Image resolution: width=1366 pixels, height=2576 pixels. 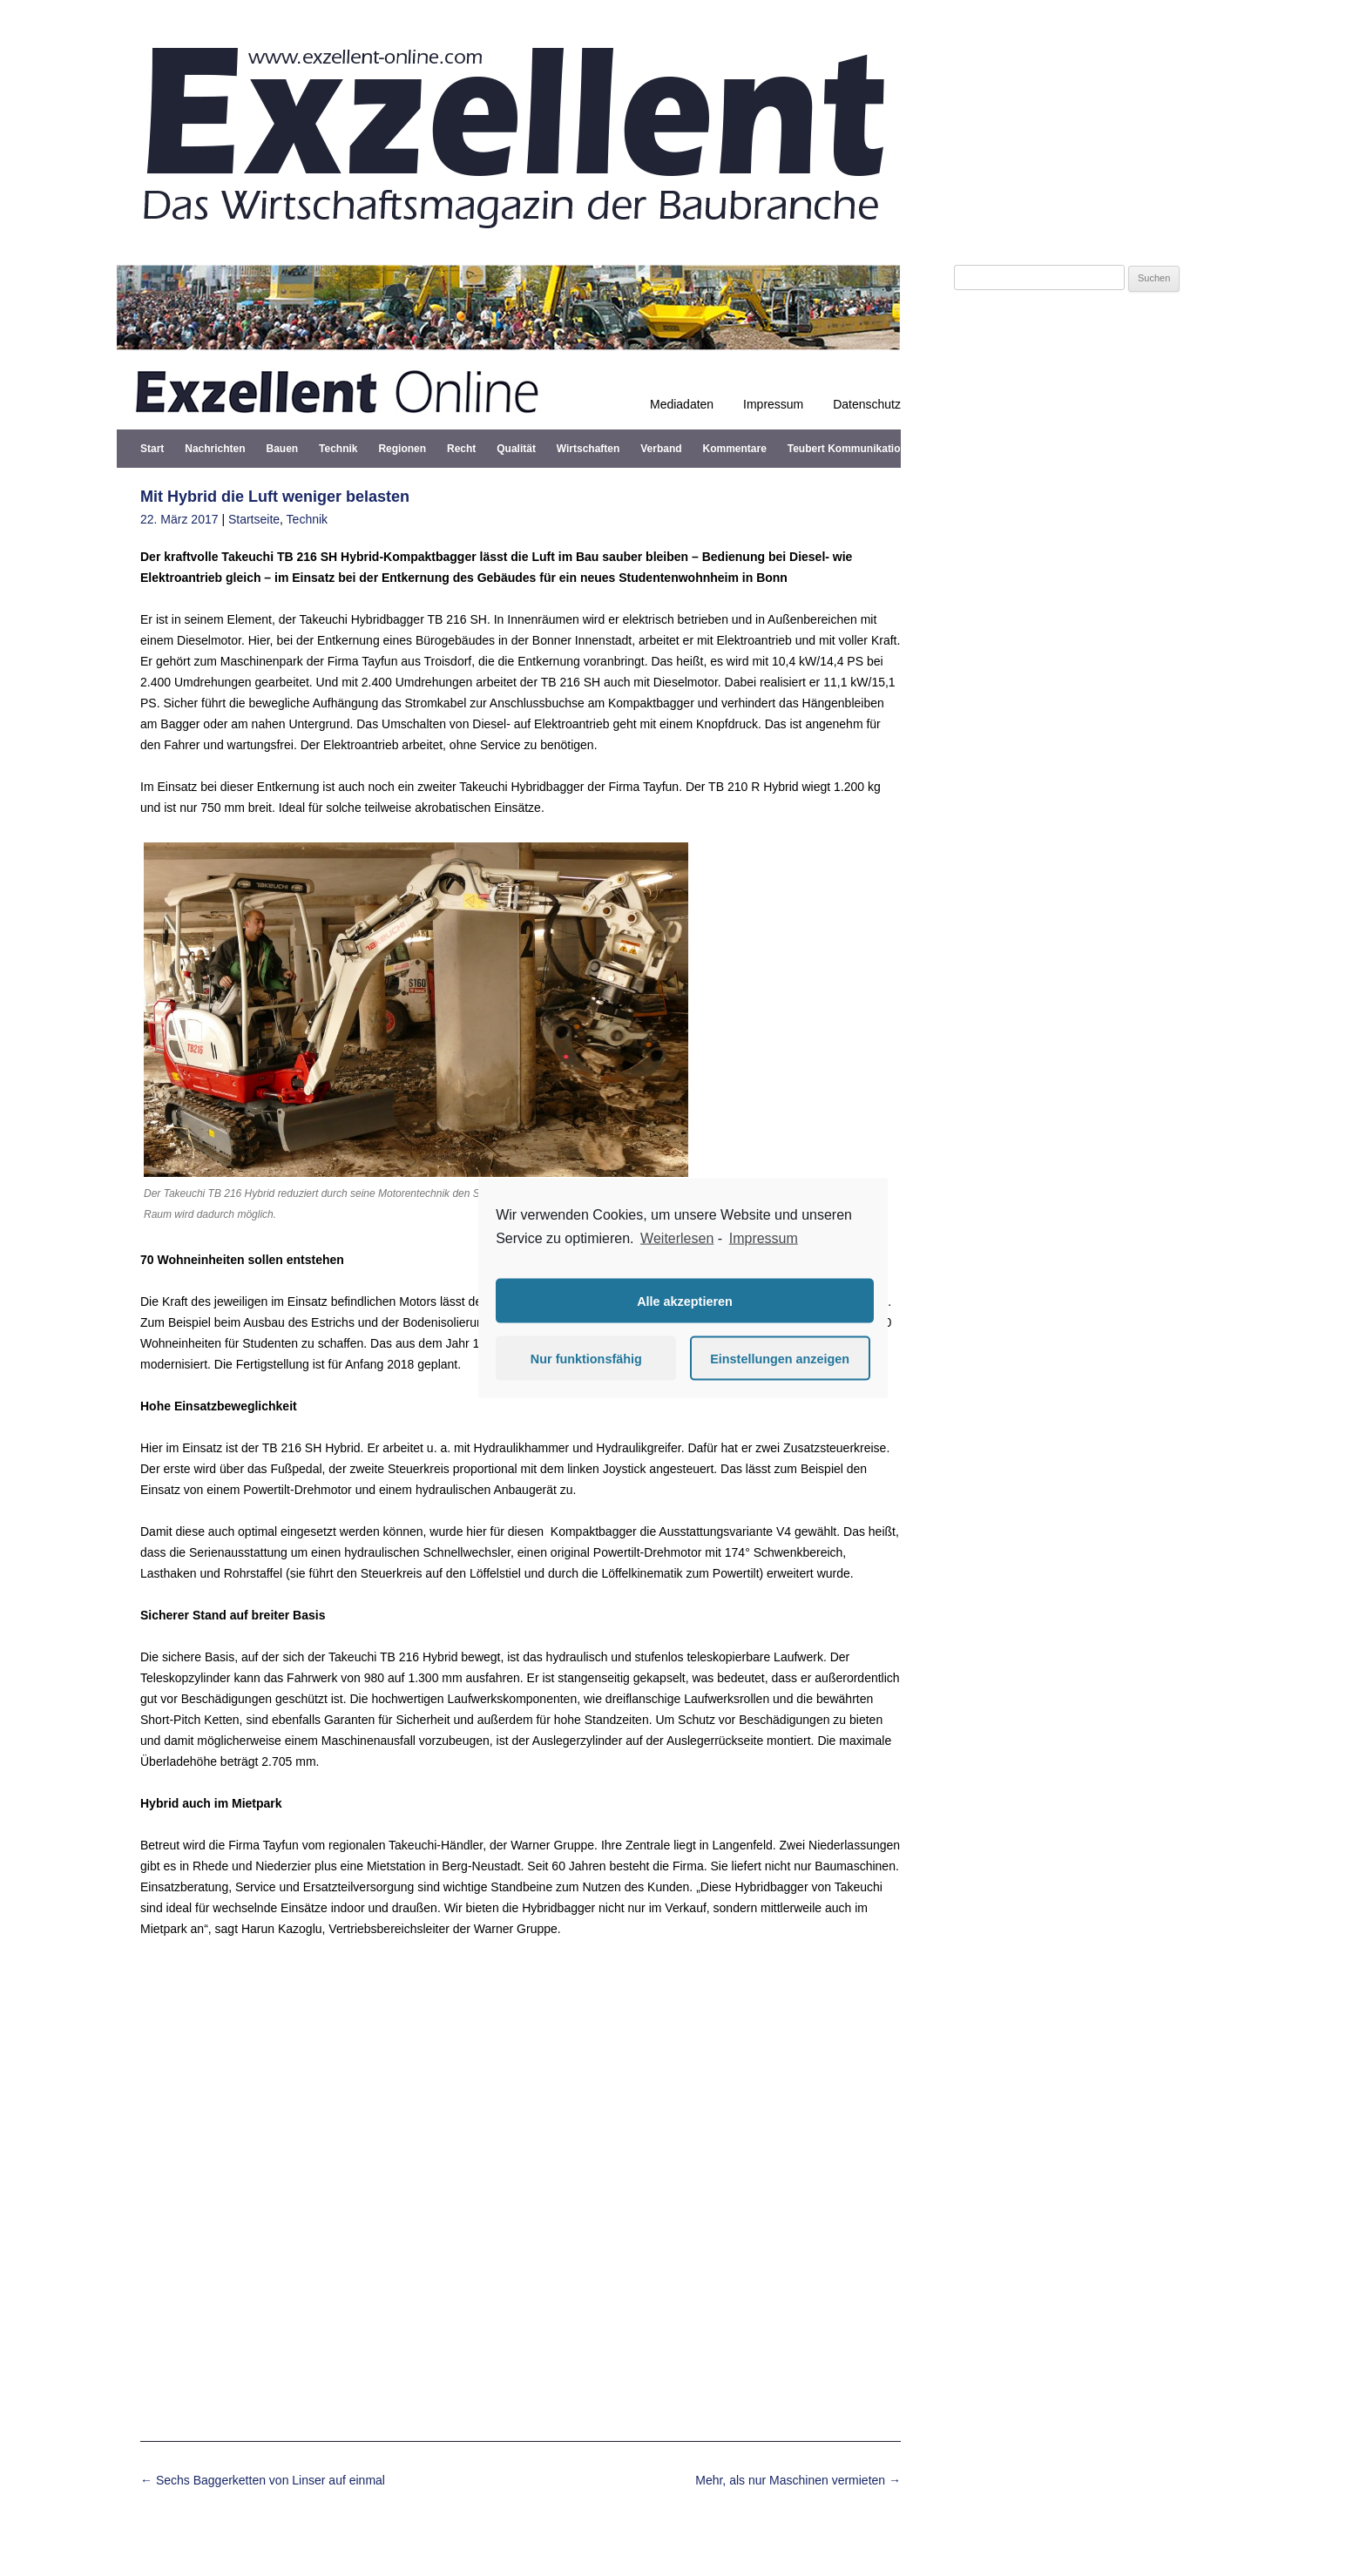 I want to click on Verband, so click(x=660, y=449).